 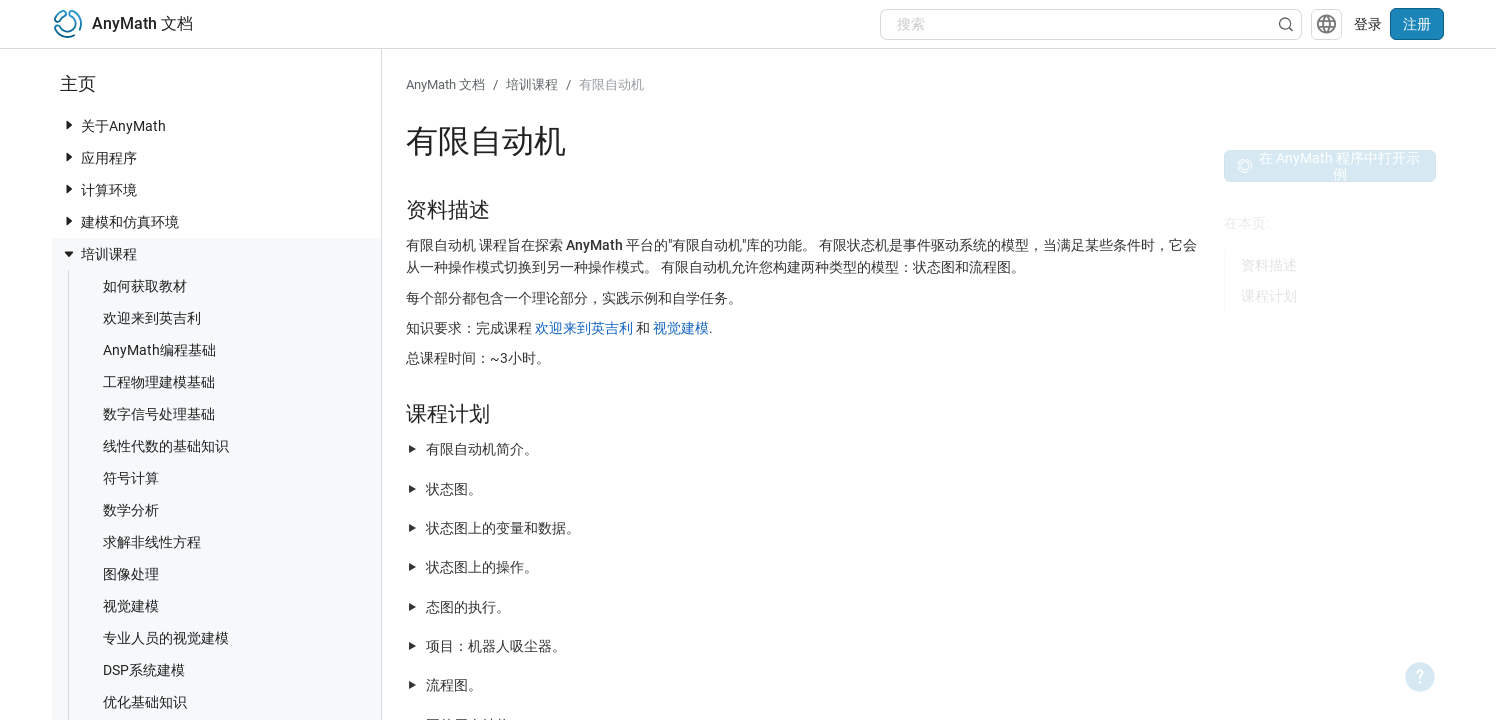 I want to click on 状态图上的变量和数据。, so click(x=503, y=528).